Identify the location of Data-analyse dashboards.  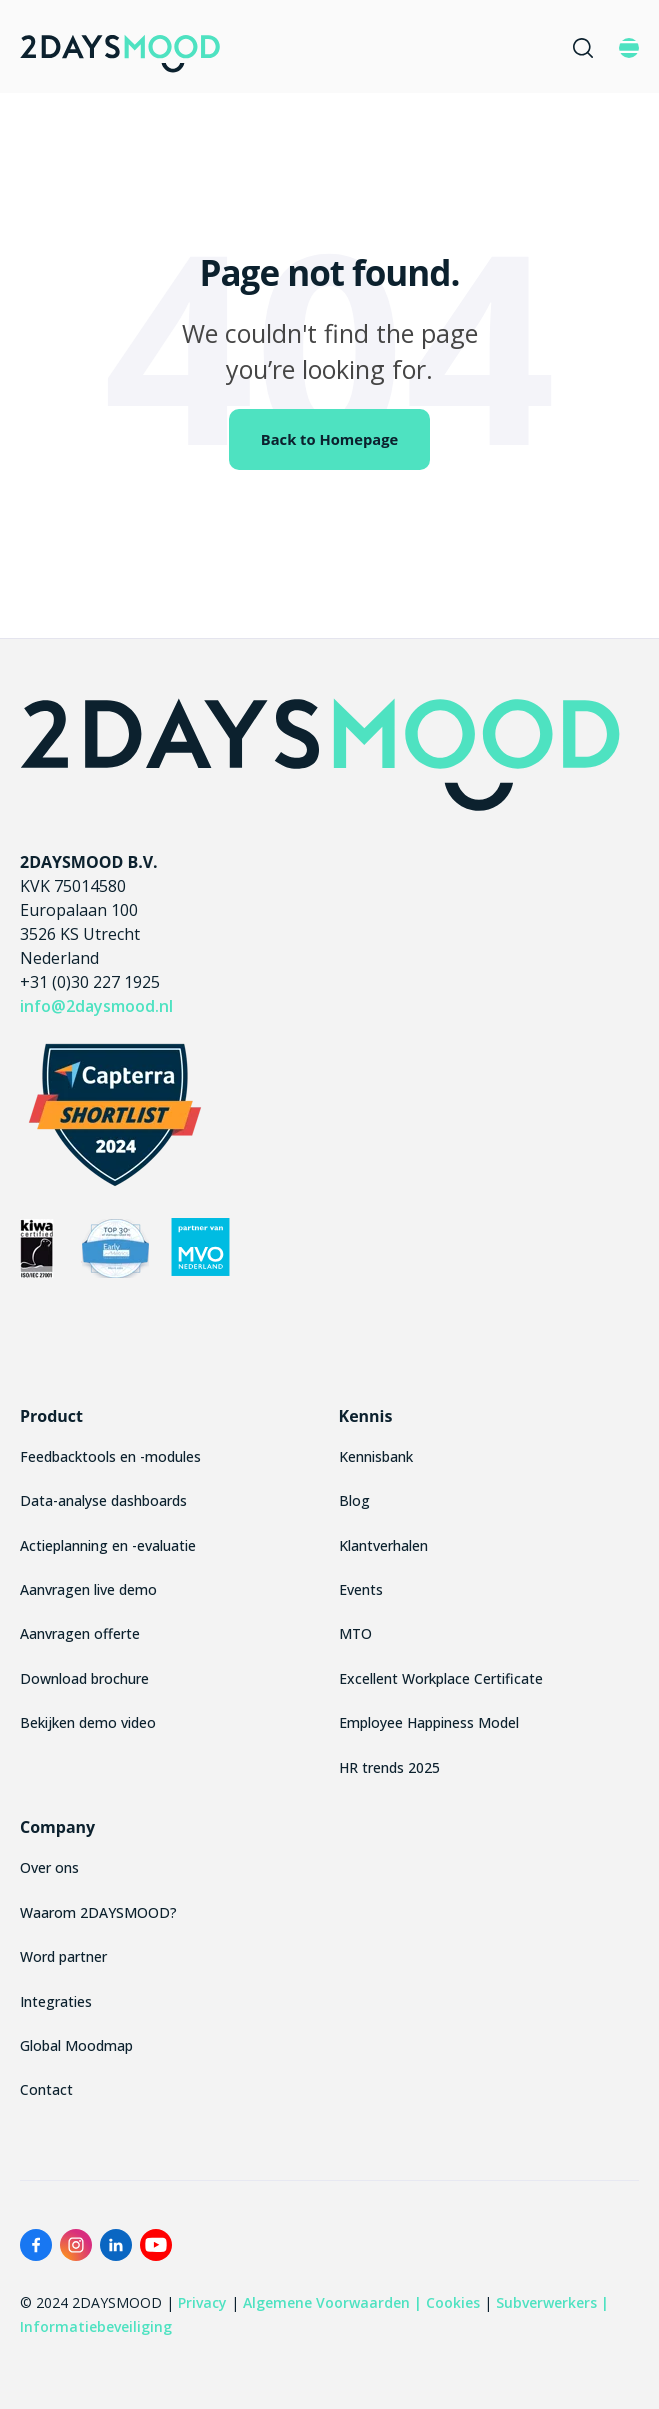
(103, 1500).